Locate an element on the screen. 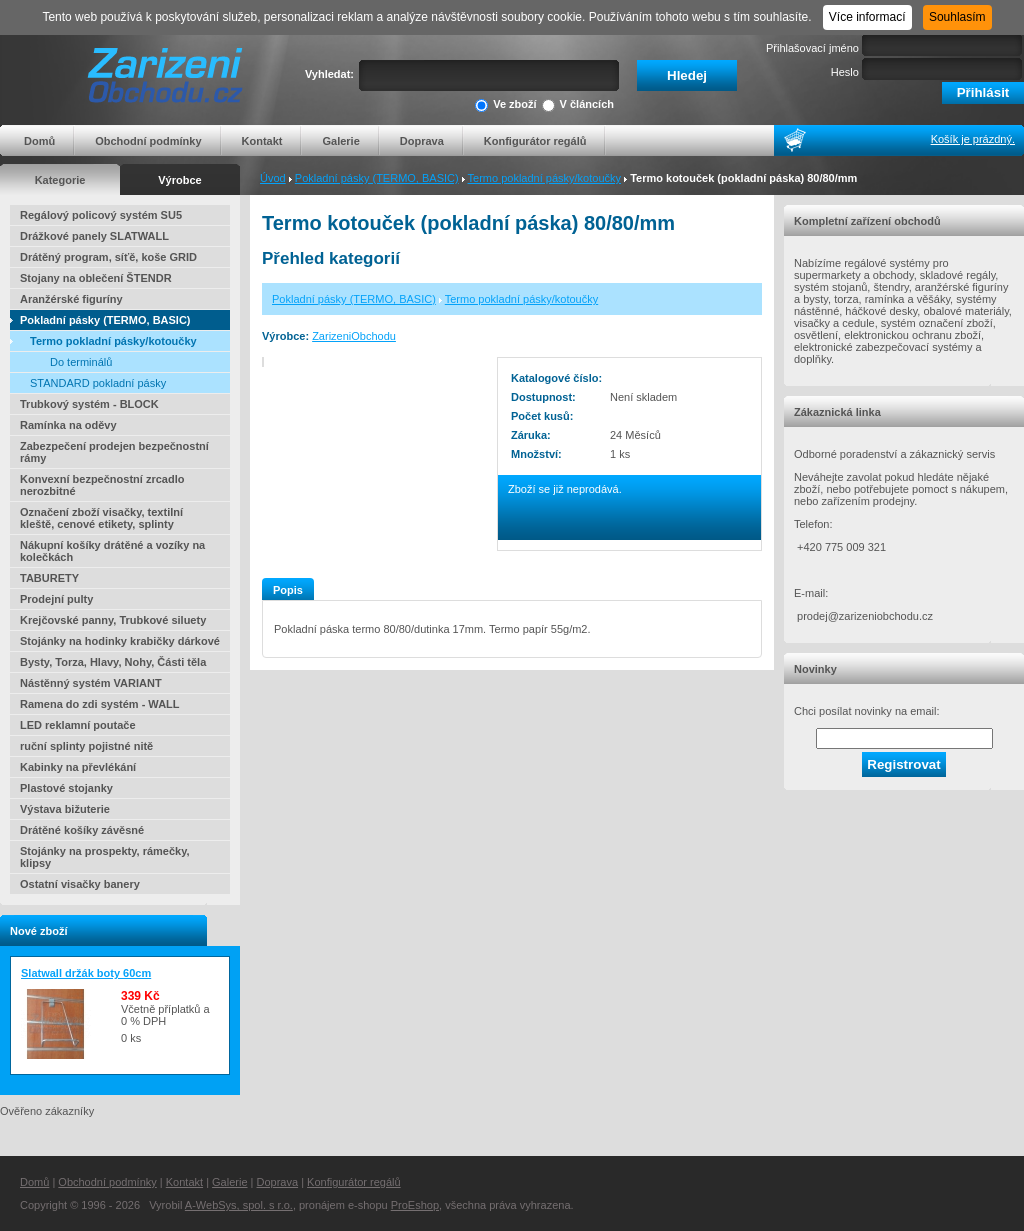 The width and height of the screenshot is (1024, 1231). LED reklamní poutače is located at coordinates (78, 725).